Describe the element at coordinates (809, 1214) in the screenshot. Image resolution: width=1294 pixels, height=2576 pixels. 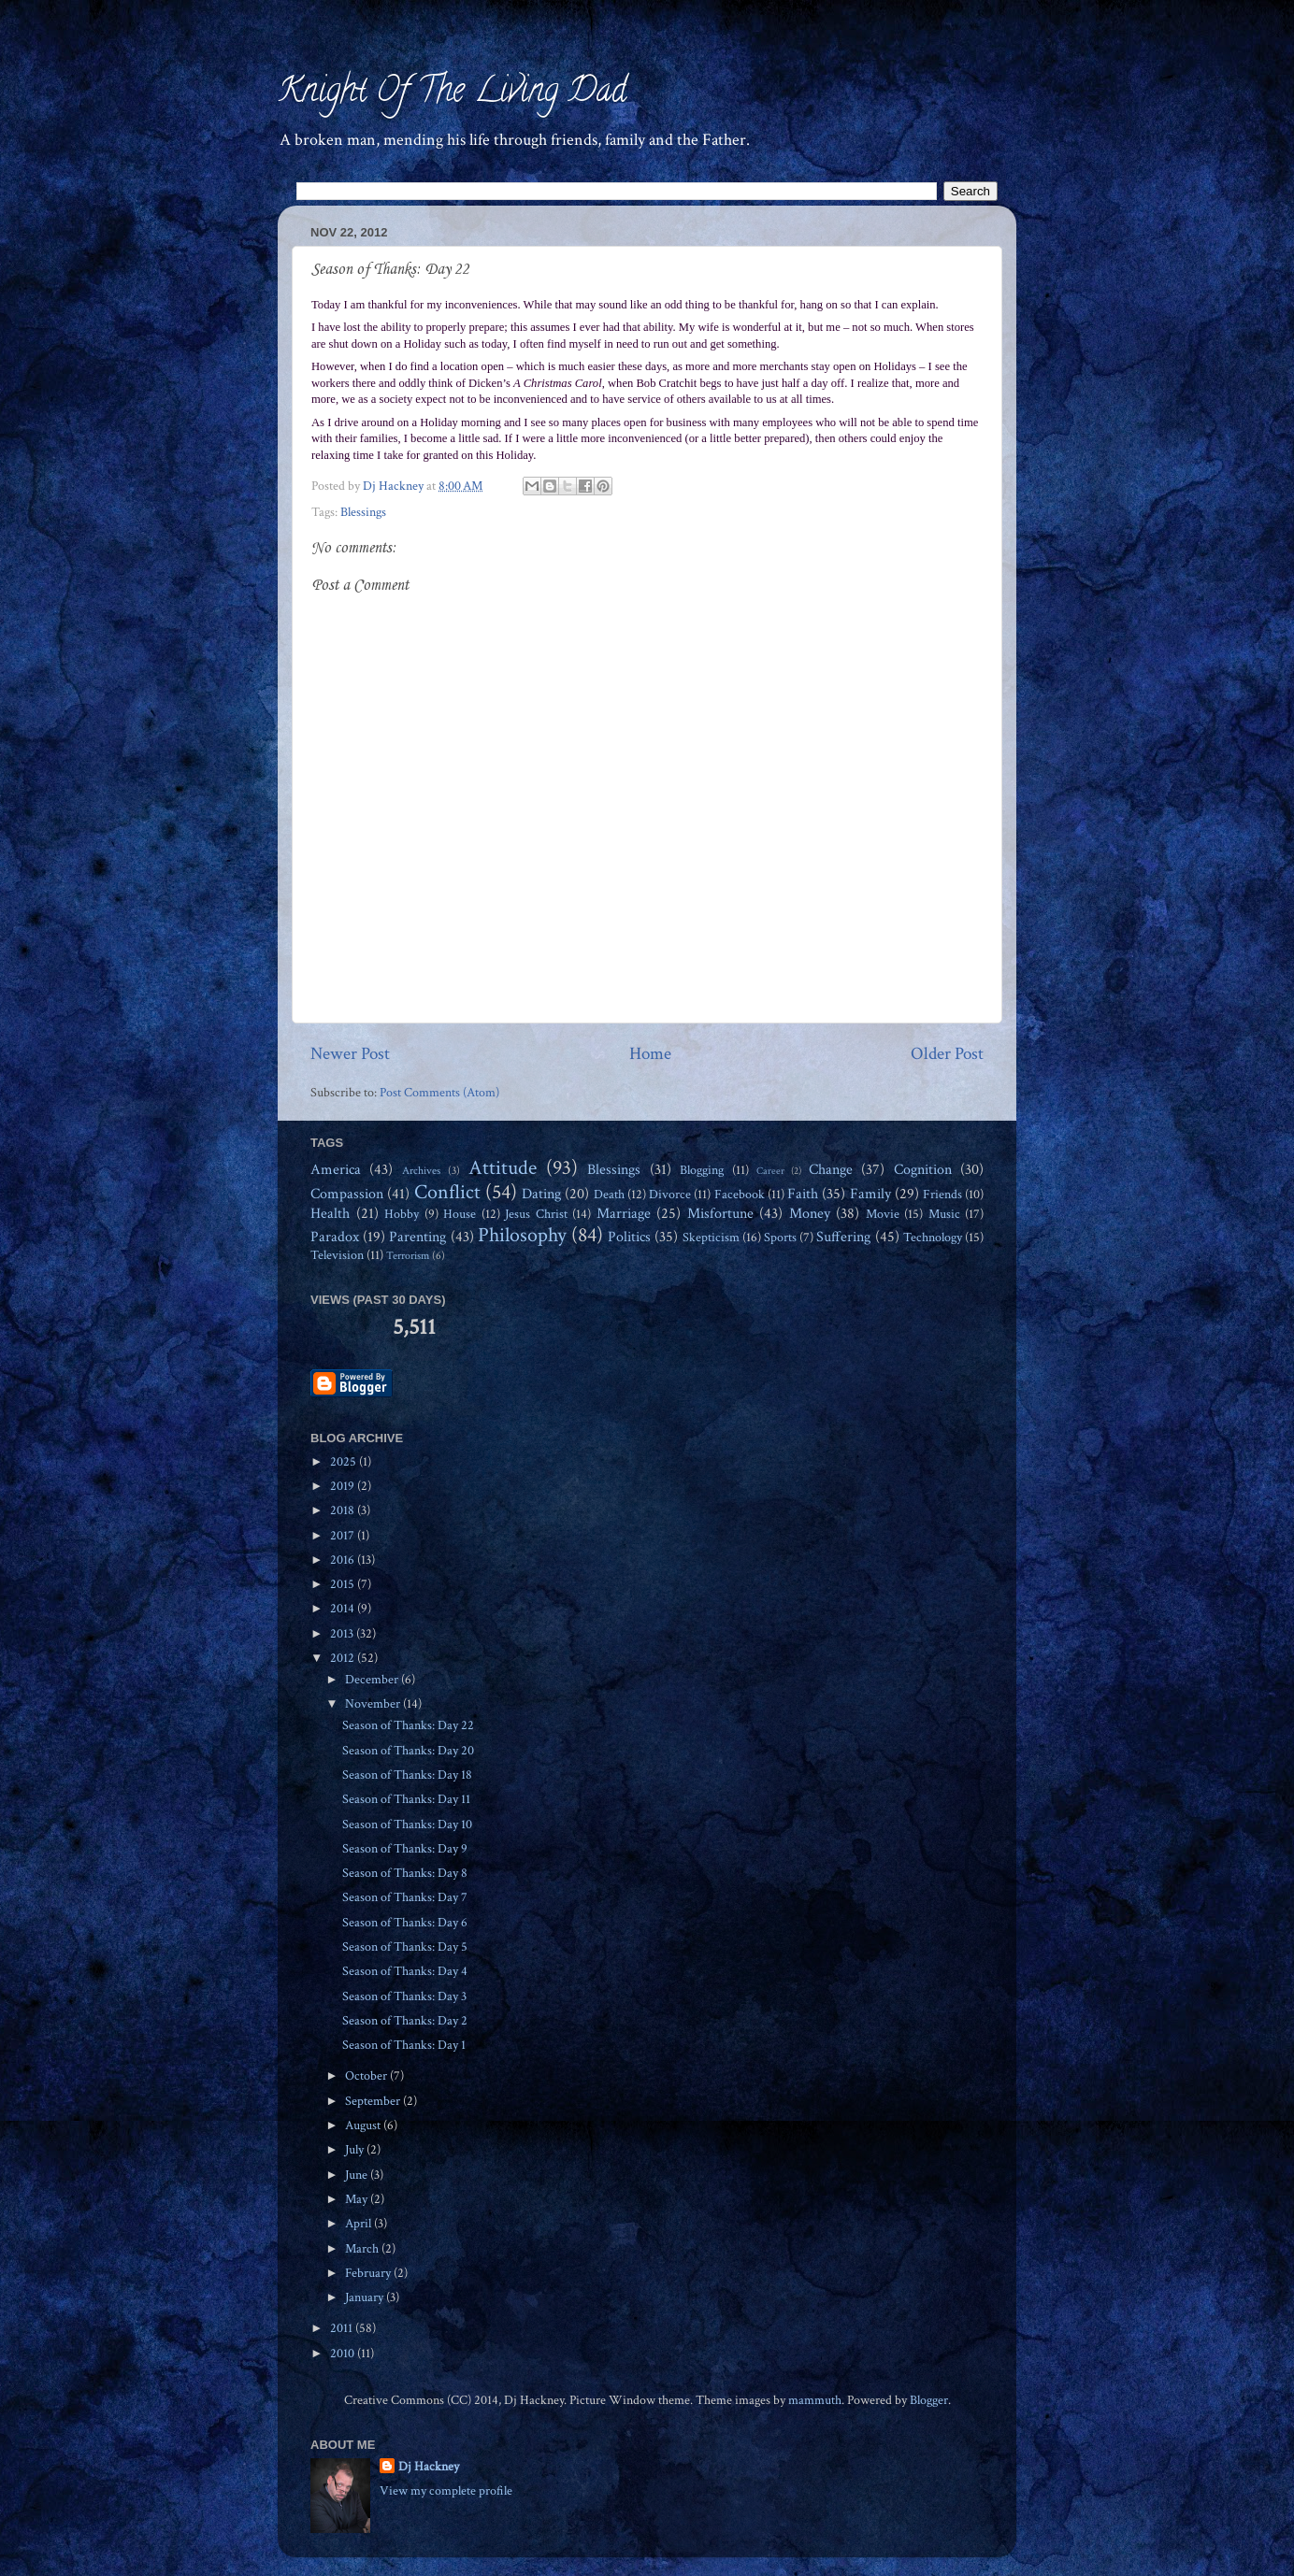
I see `Money` at that location.